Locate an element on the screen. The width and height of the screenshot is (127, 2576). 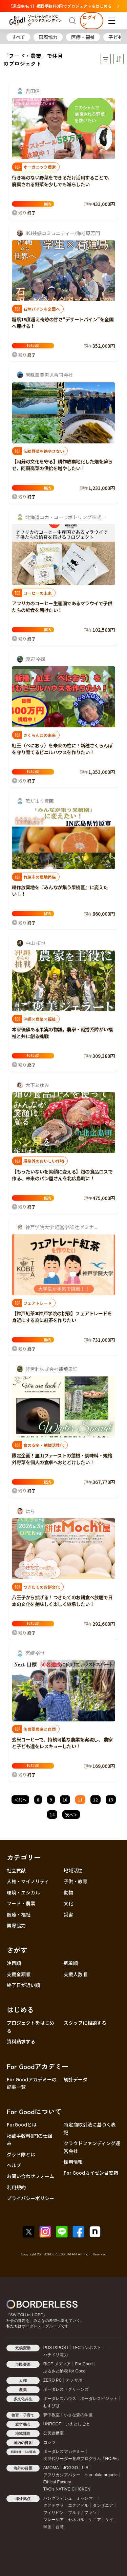
POST&POST is located at coordinates (56, 2347).